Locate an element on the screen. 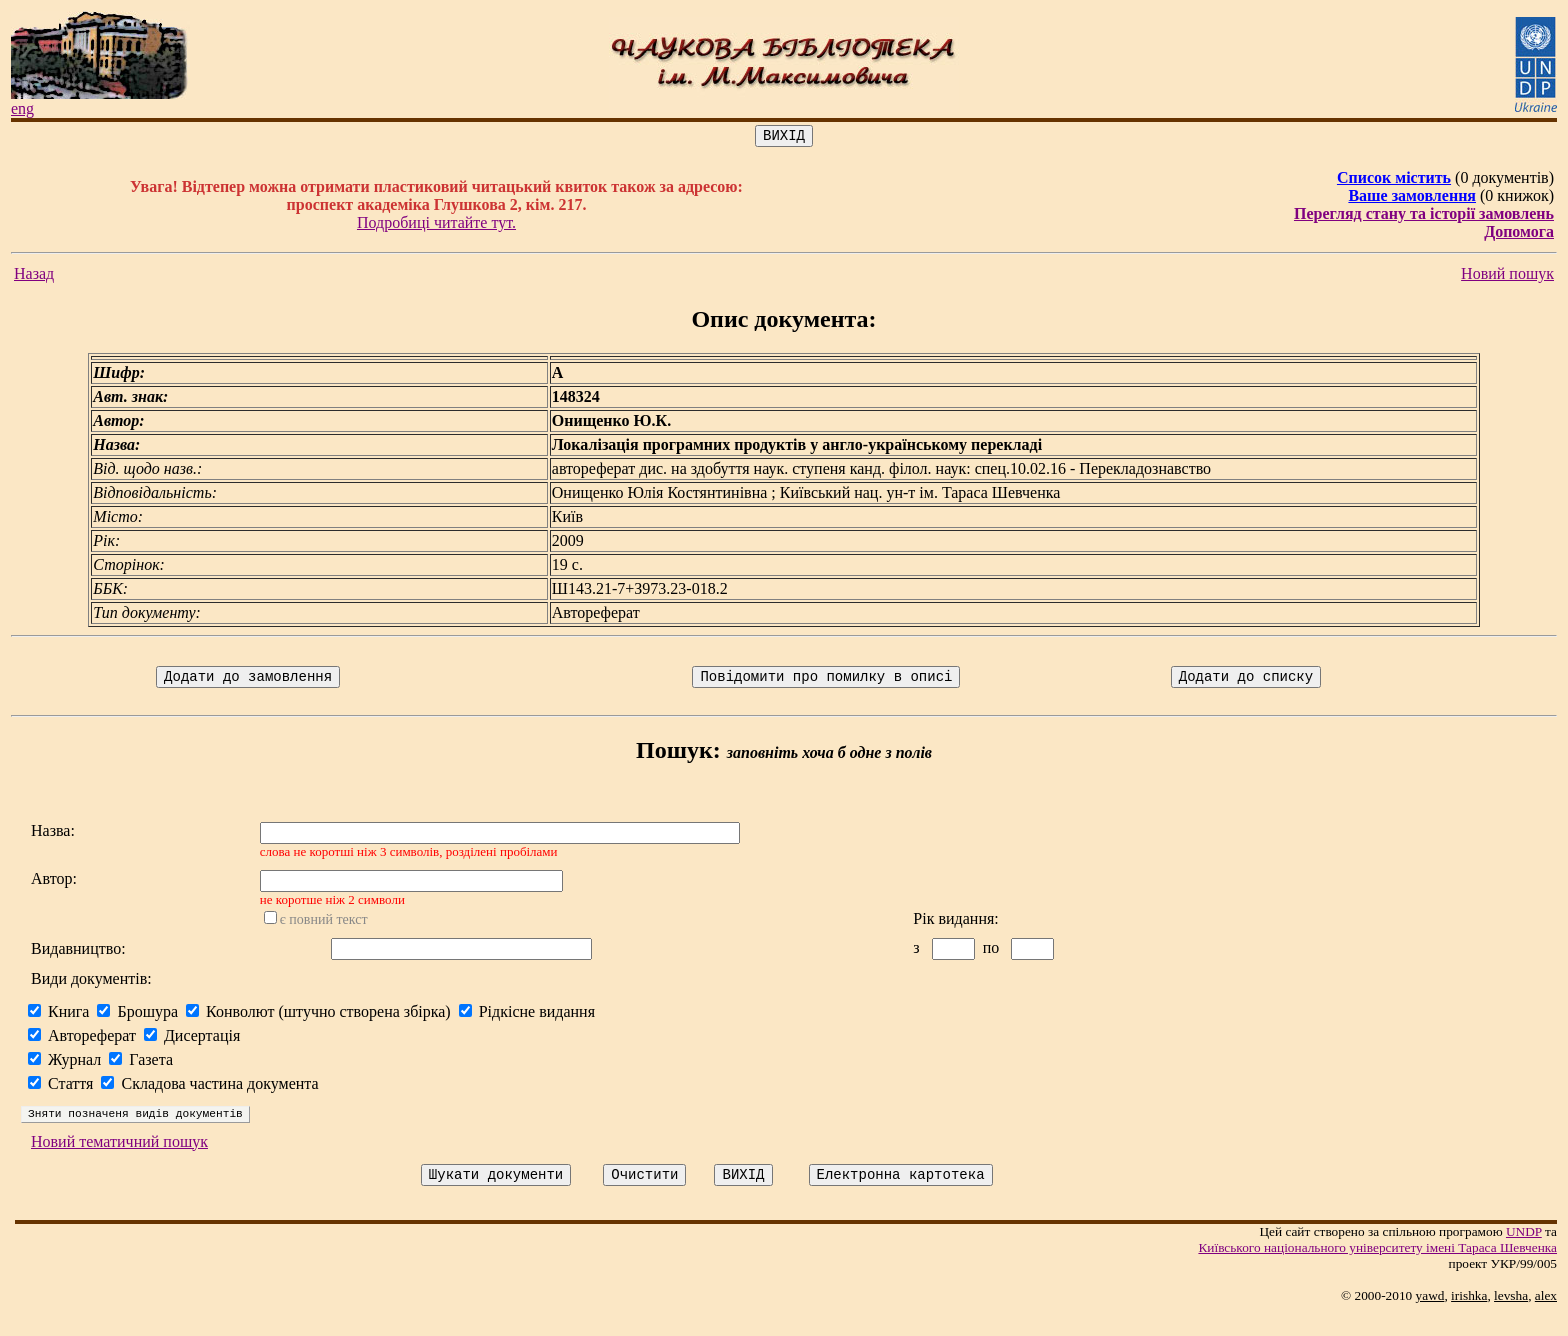 This screenshot has width=1568, height=1336. Пошук: is located at coordinates (678, 756).